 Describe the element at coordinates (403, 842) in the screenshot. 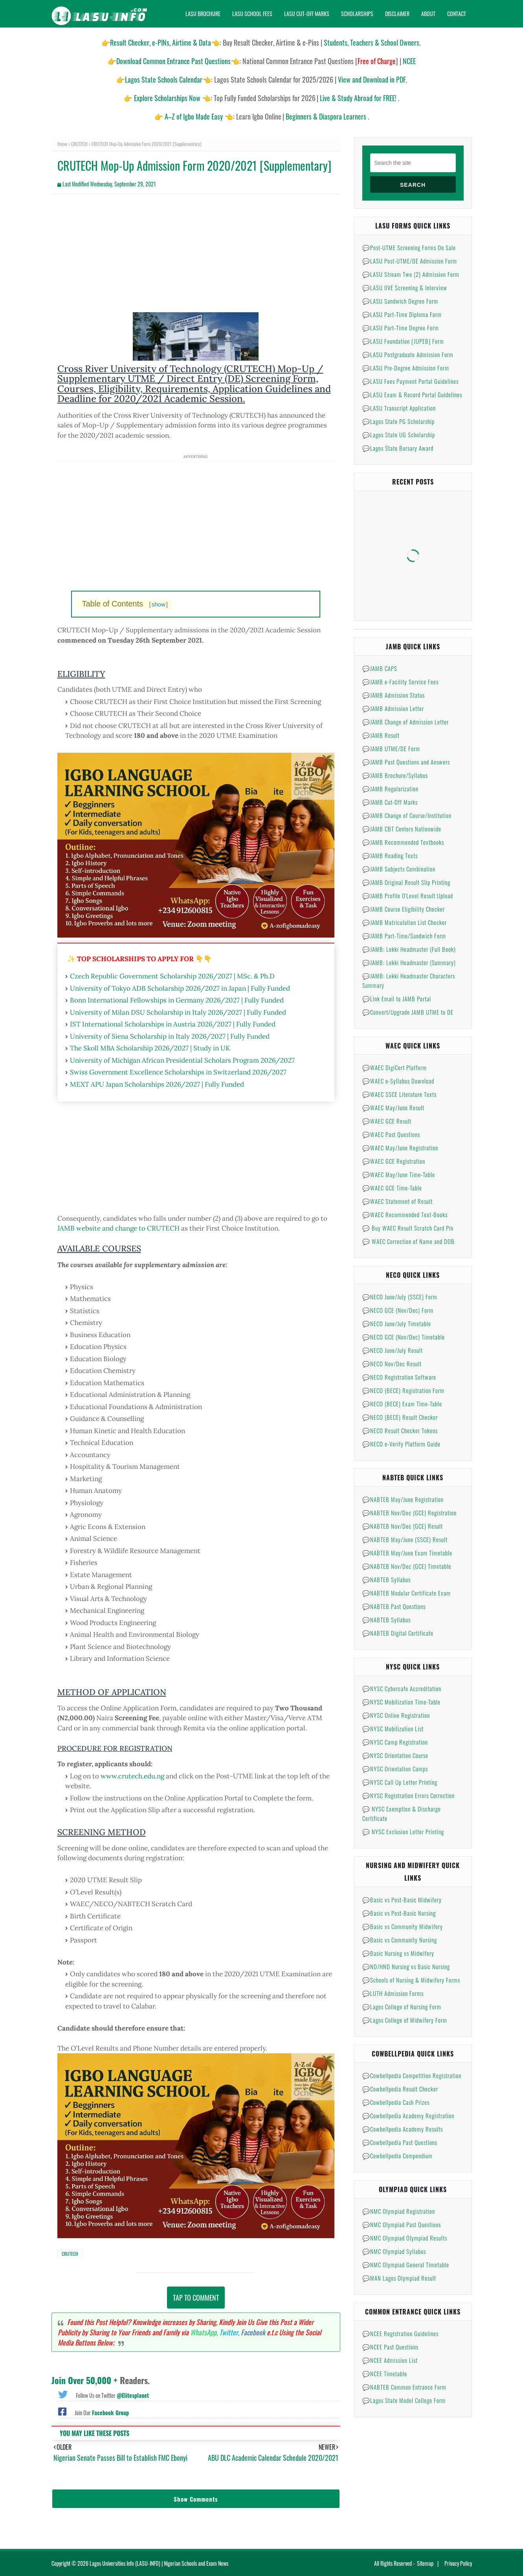

I see `💬JAMB Recommended Textbooks` at that location.